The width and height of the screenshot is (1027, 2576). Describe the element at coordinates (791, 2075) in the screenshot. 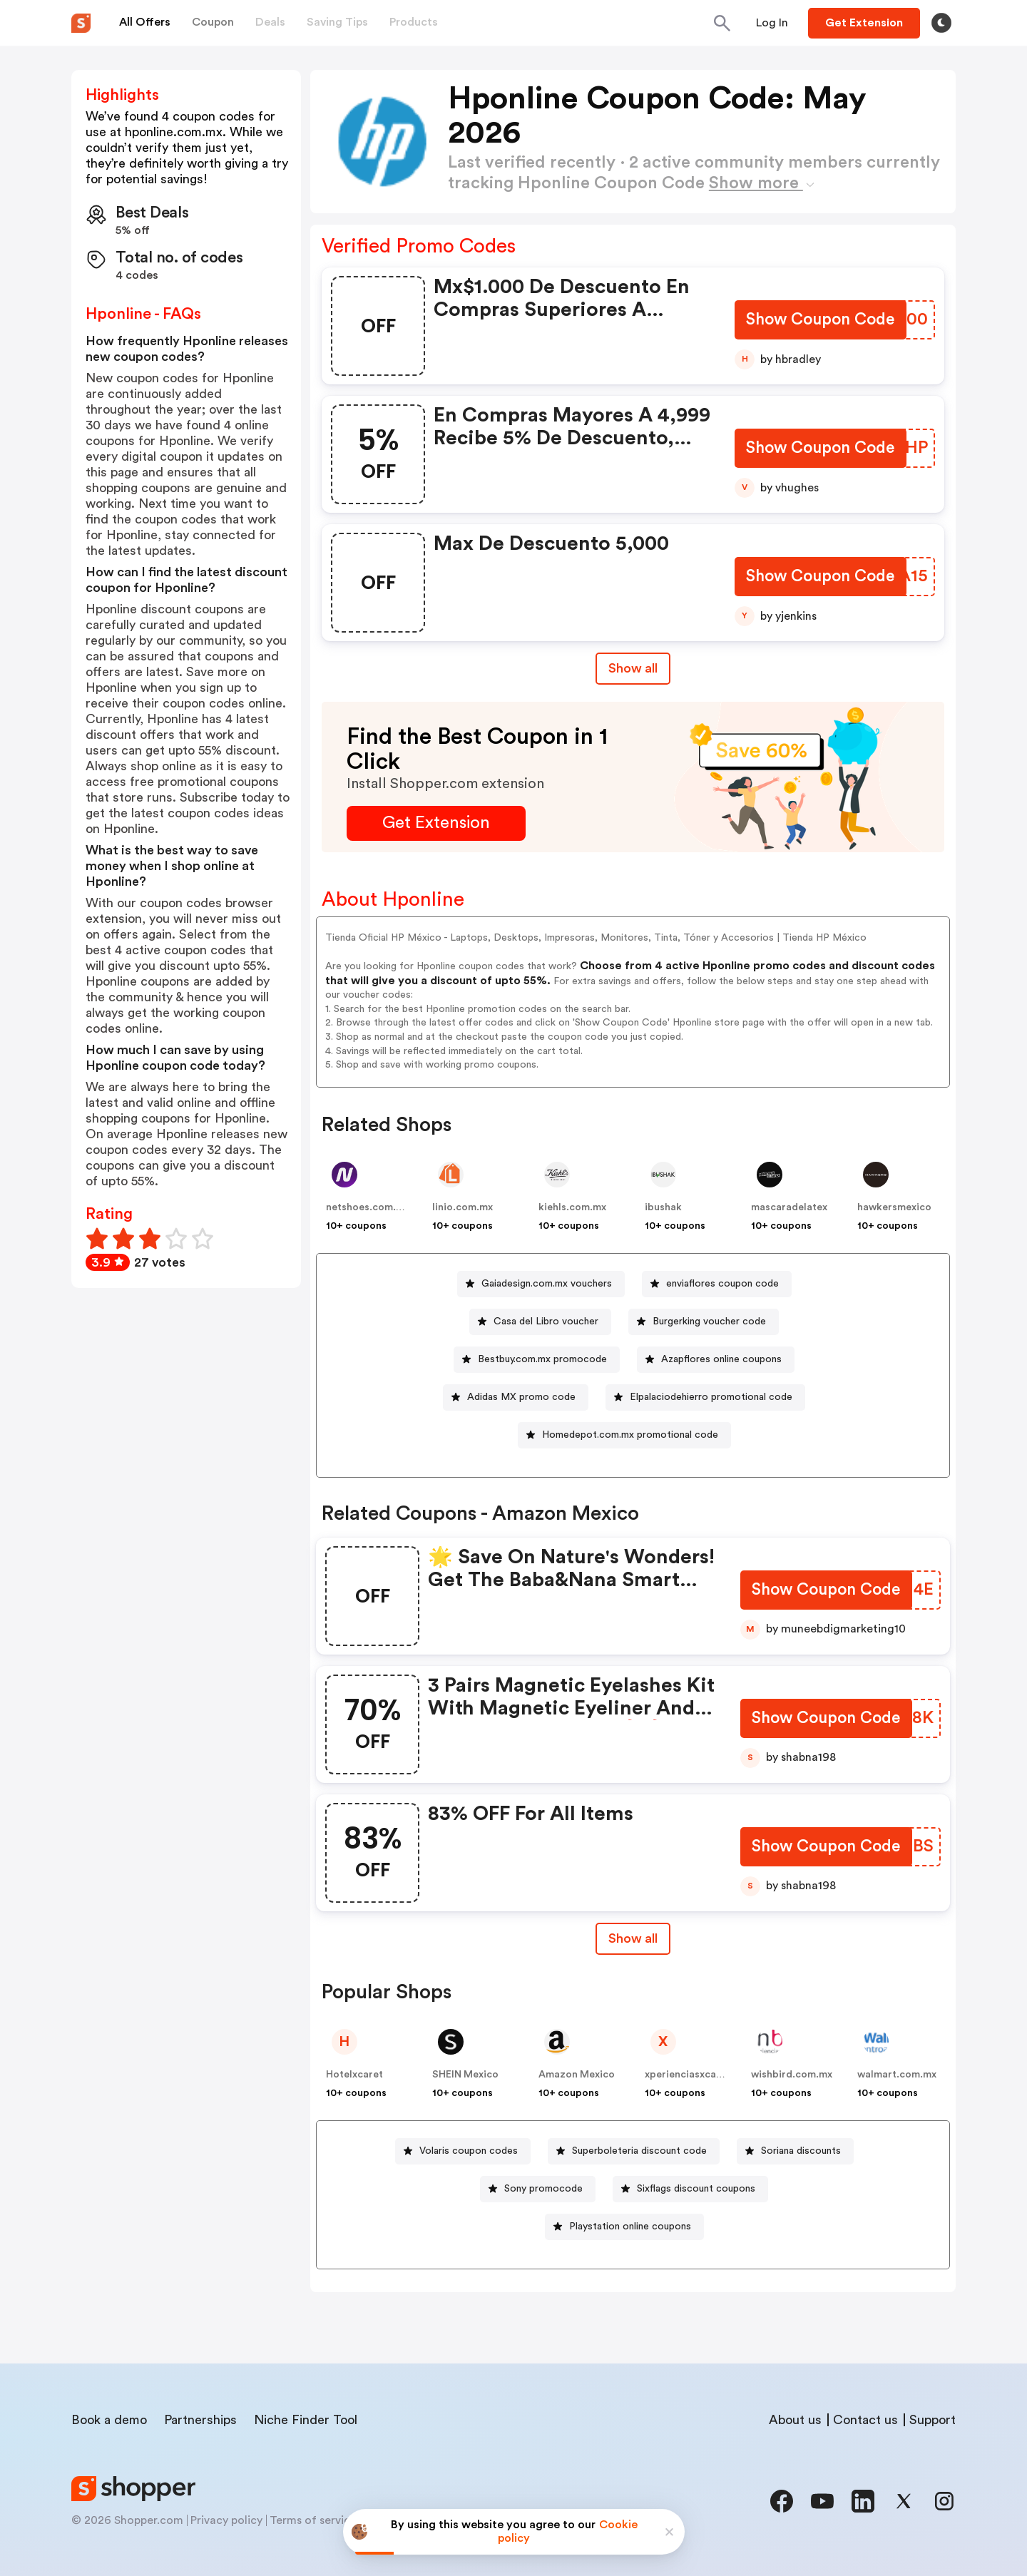

I see `wishbird.com.mx` at that location.